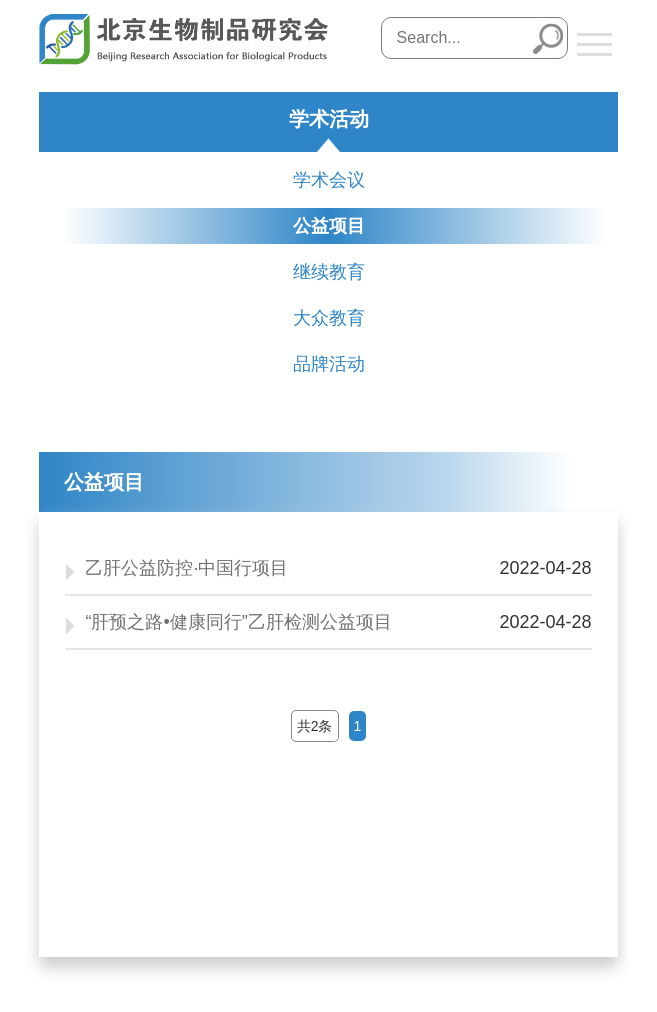  Describe the element at coordinates (238, 622) in the screenshot. I see `“肝预之路•健康同行”乙肝检测公益项目` at that location.